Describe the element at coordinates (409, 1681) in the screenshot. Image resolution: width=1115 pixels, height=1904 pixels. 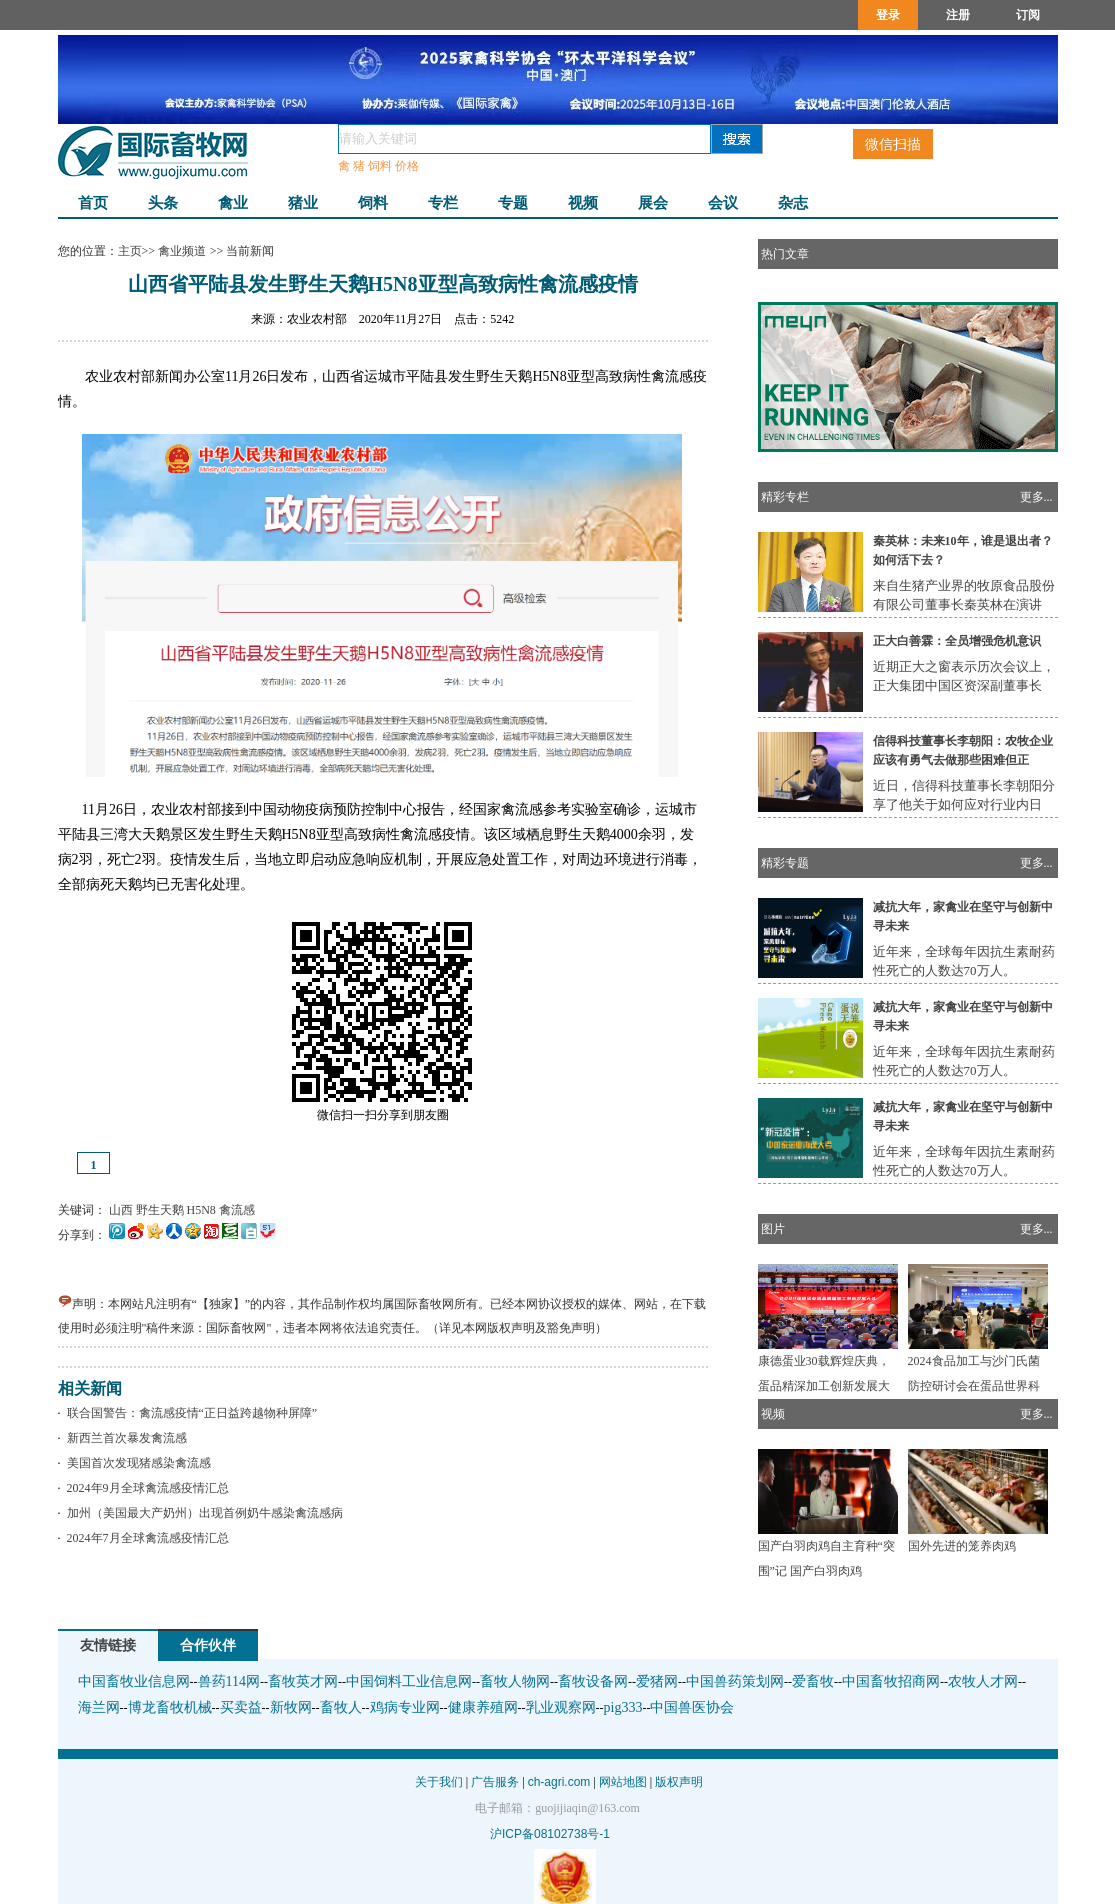
I see `中国饲料工业信息网` at that location.